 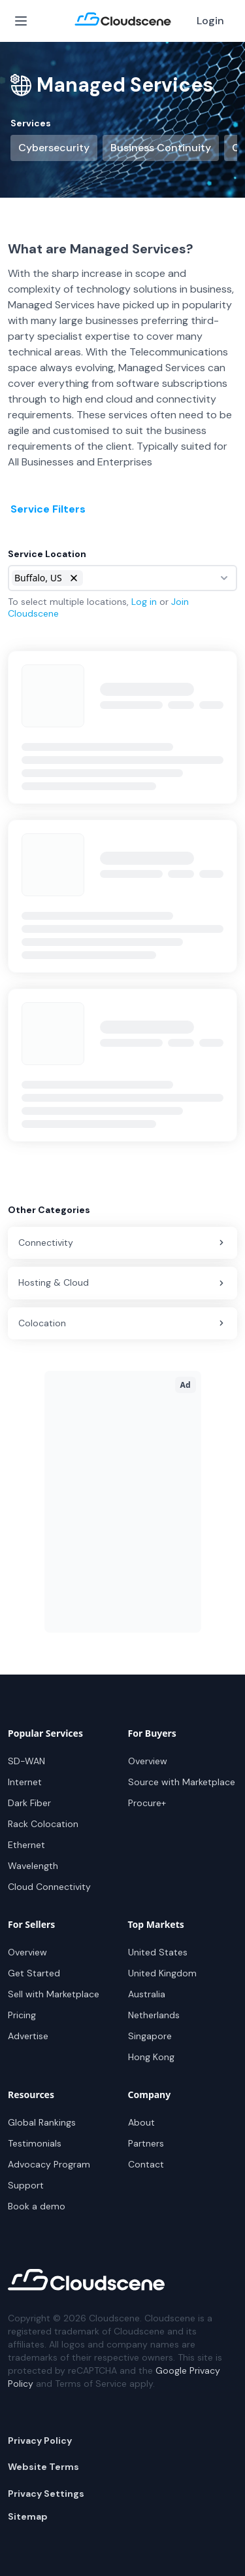 What do you see at coordinates (34, 2143) in the screenshot?
I see `Testimonials` at bounding box center [34, 2143].